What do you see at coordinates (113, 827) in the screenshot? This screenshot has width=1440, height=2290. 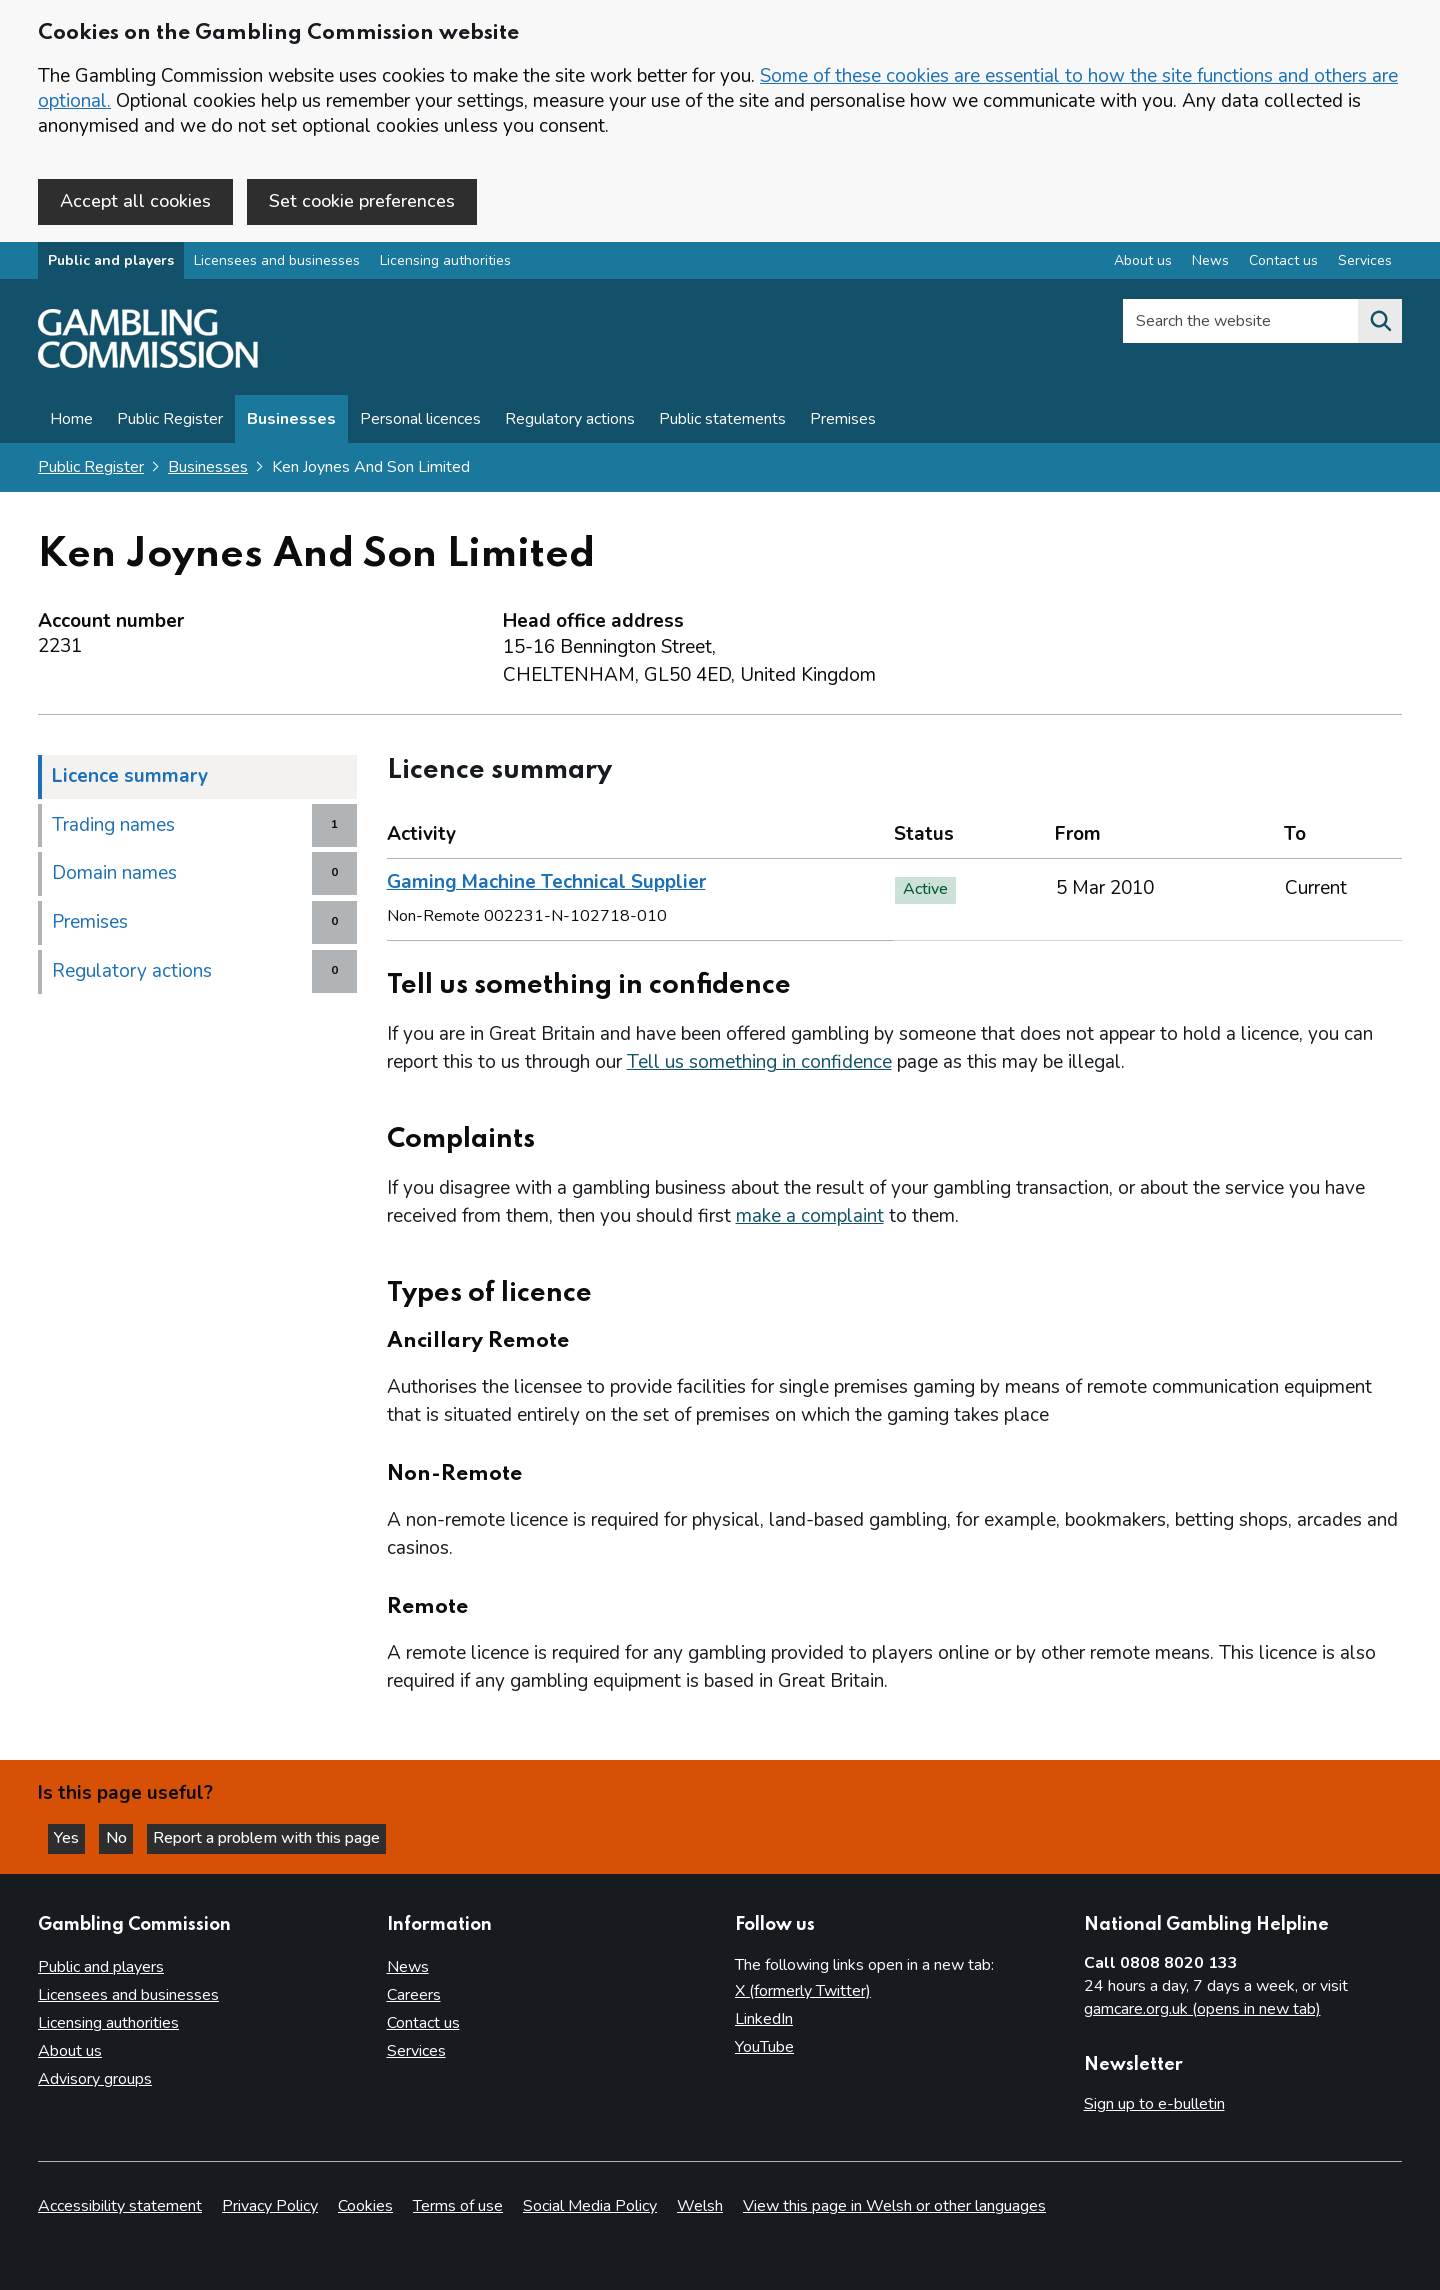 I see `Trading names` at bounding box center [113, 827].